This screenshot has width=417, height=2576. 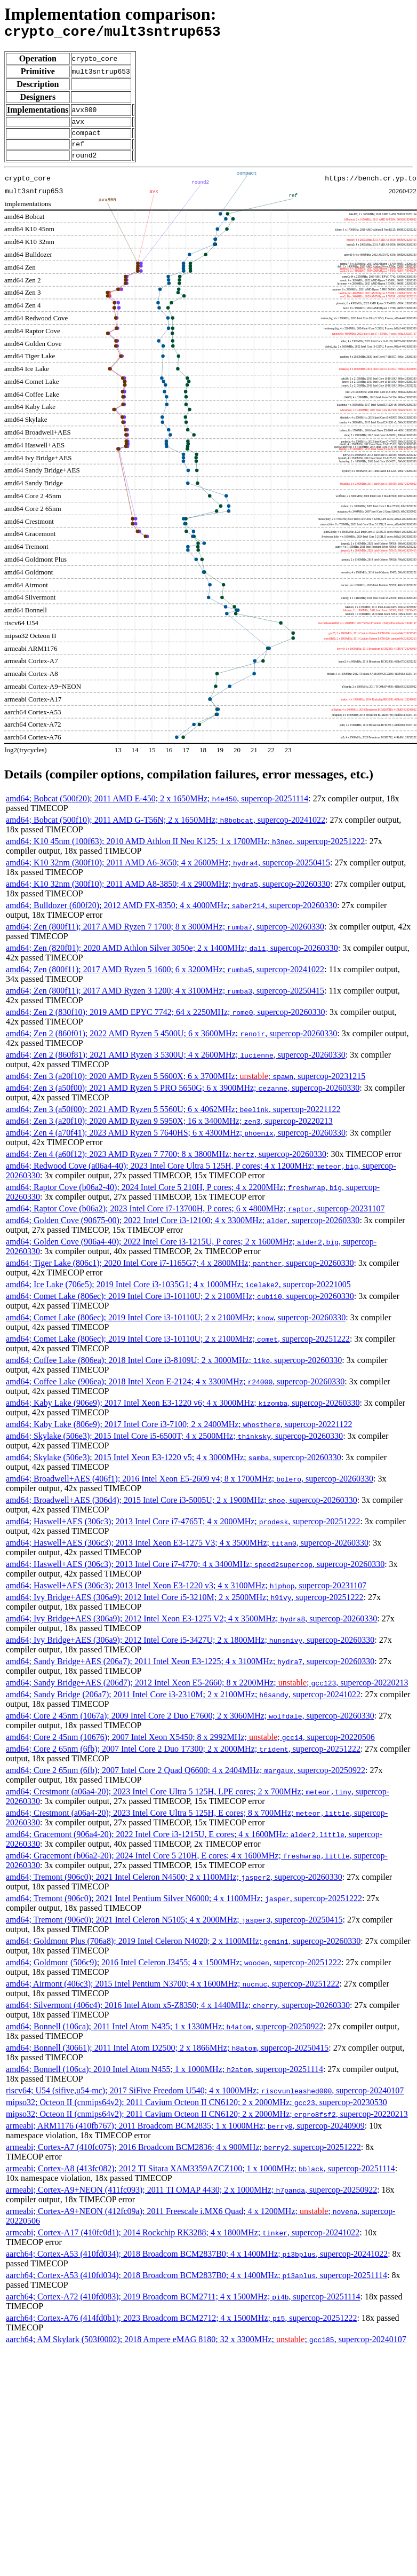 What do you see at coordinates (196, 2111) in the screenshot?
I see `mipso32; Octeon II (cnmips64v2); 2011 Cavium Octeon II CN6120; 2 x 2000MHz; , supercop-20230530` at bounding box center [196, 2111].